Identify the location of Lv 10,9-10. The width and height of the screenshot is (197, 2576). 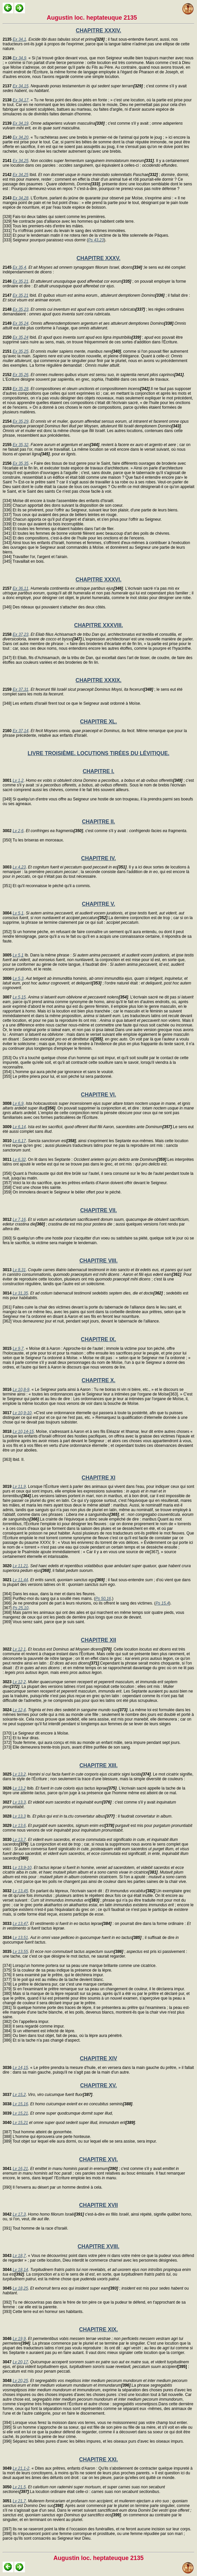
(22, 1413).